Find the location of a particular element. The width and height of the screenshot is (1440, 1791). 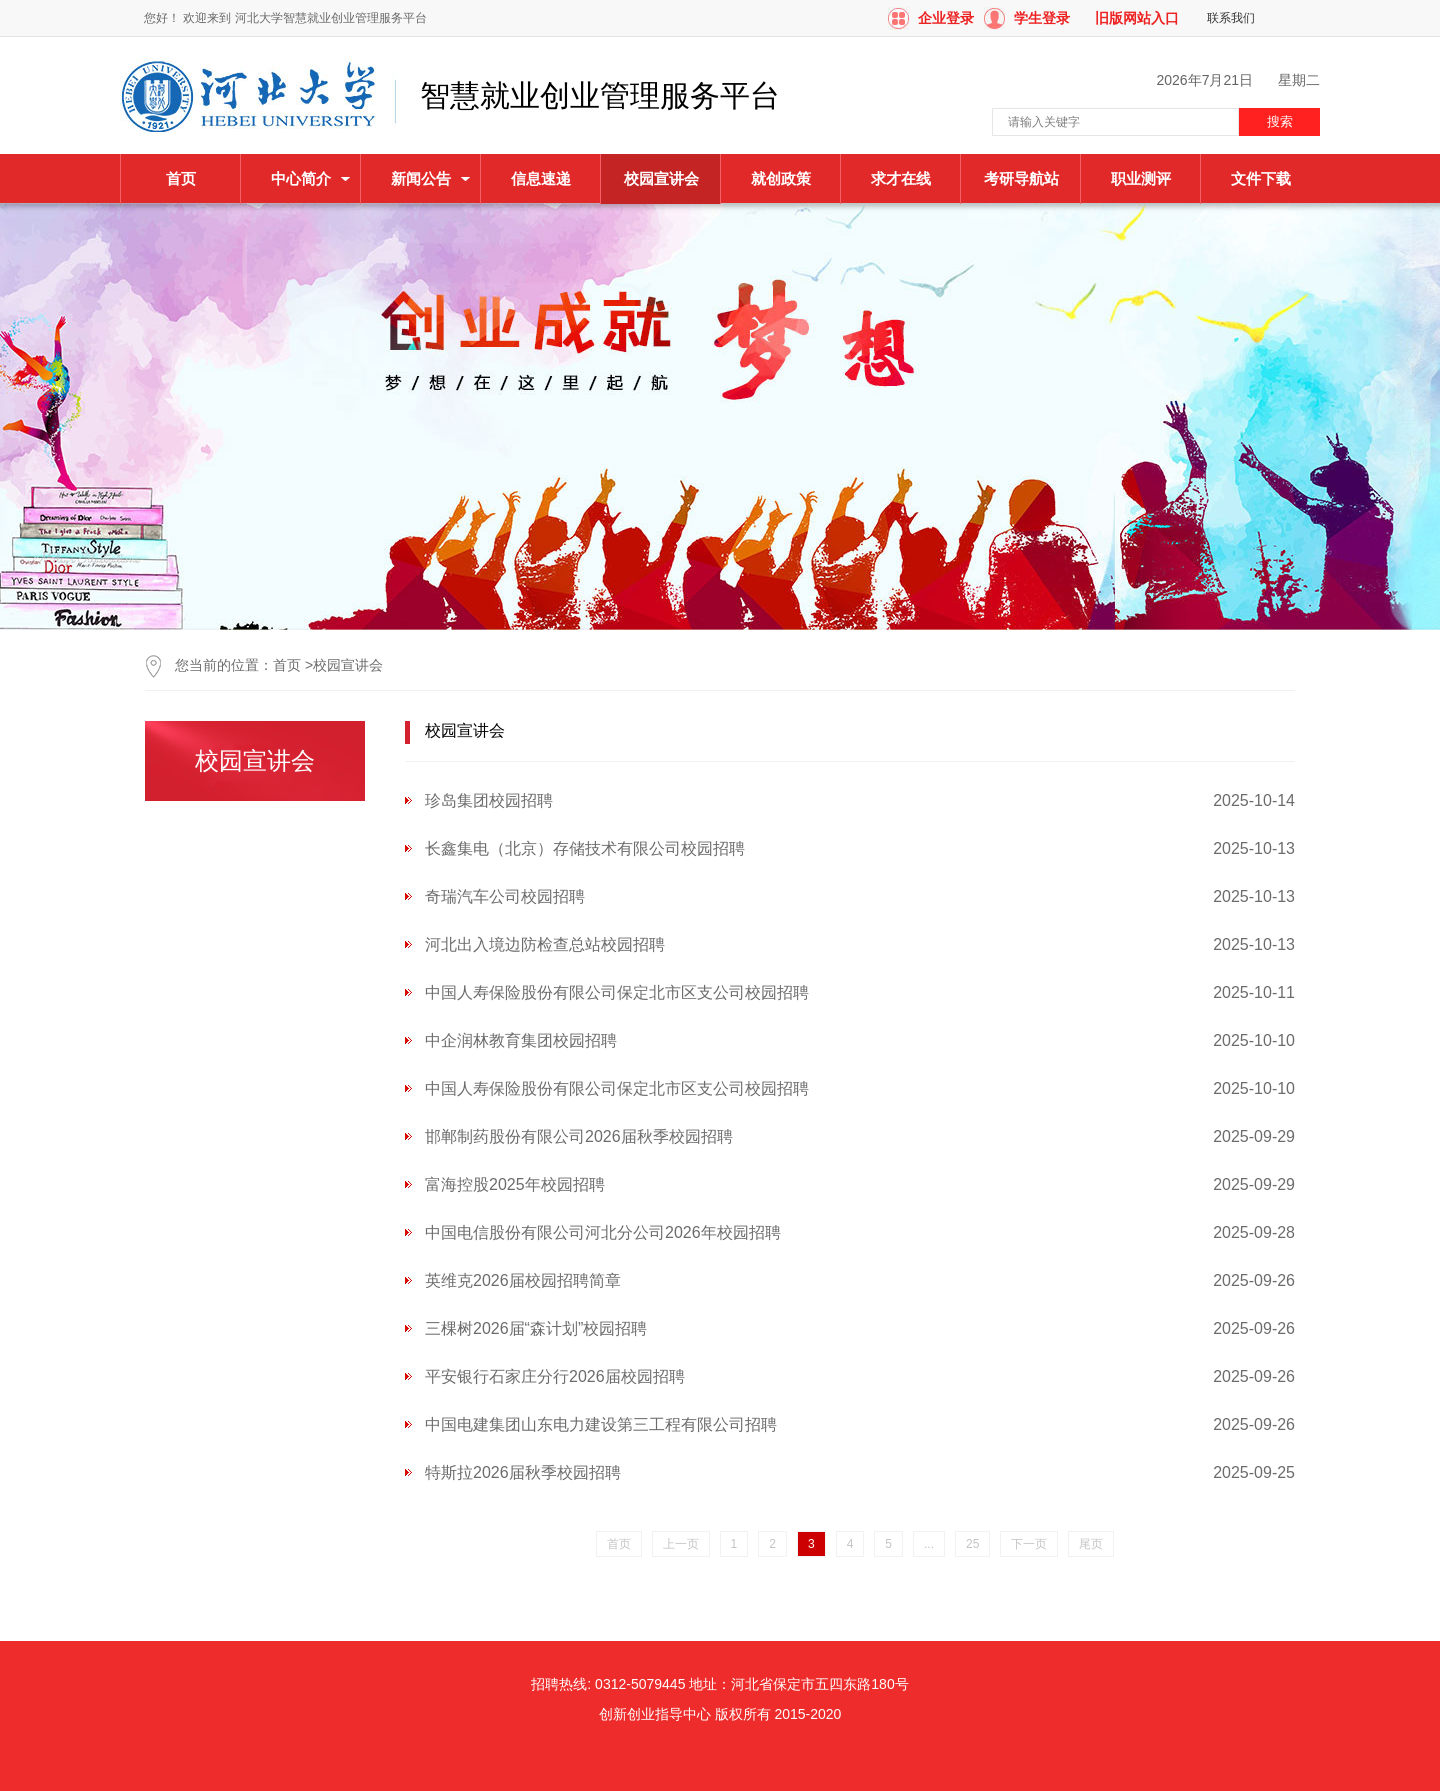

下一页 is located at coordinates (1029, 1544).